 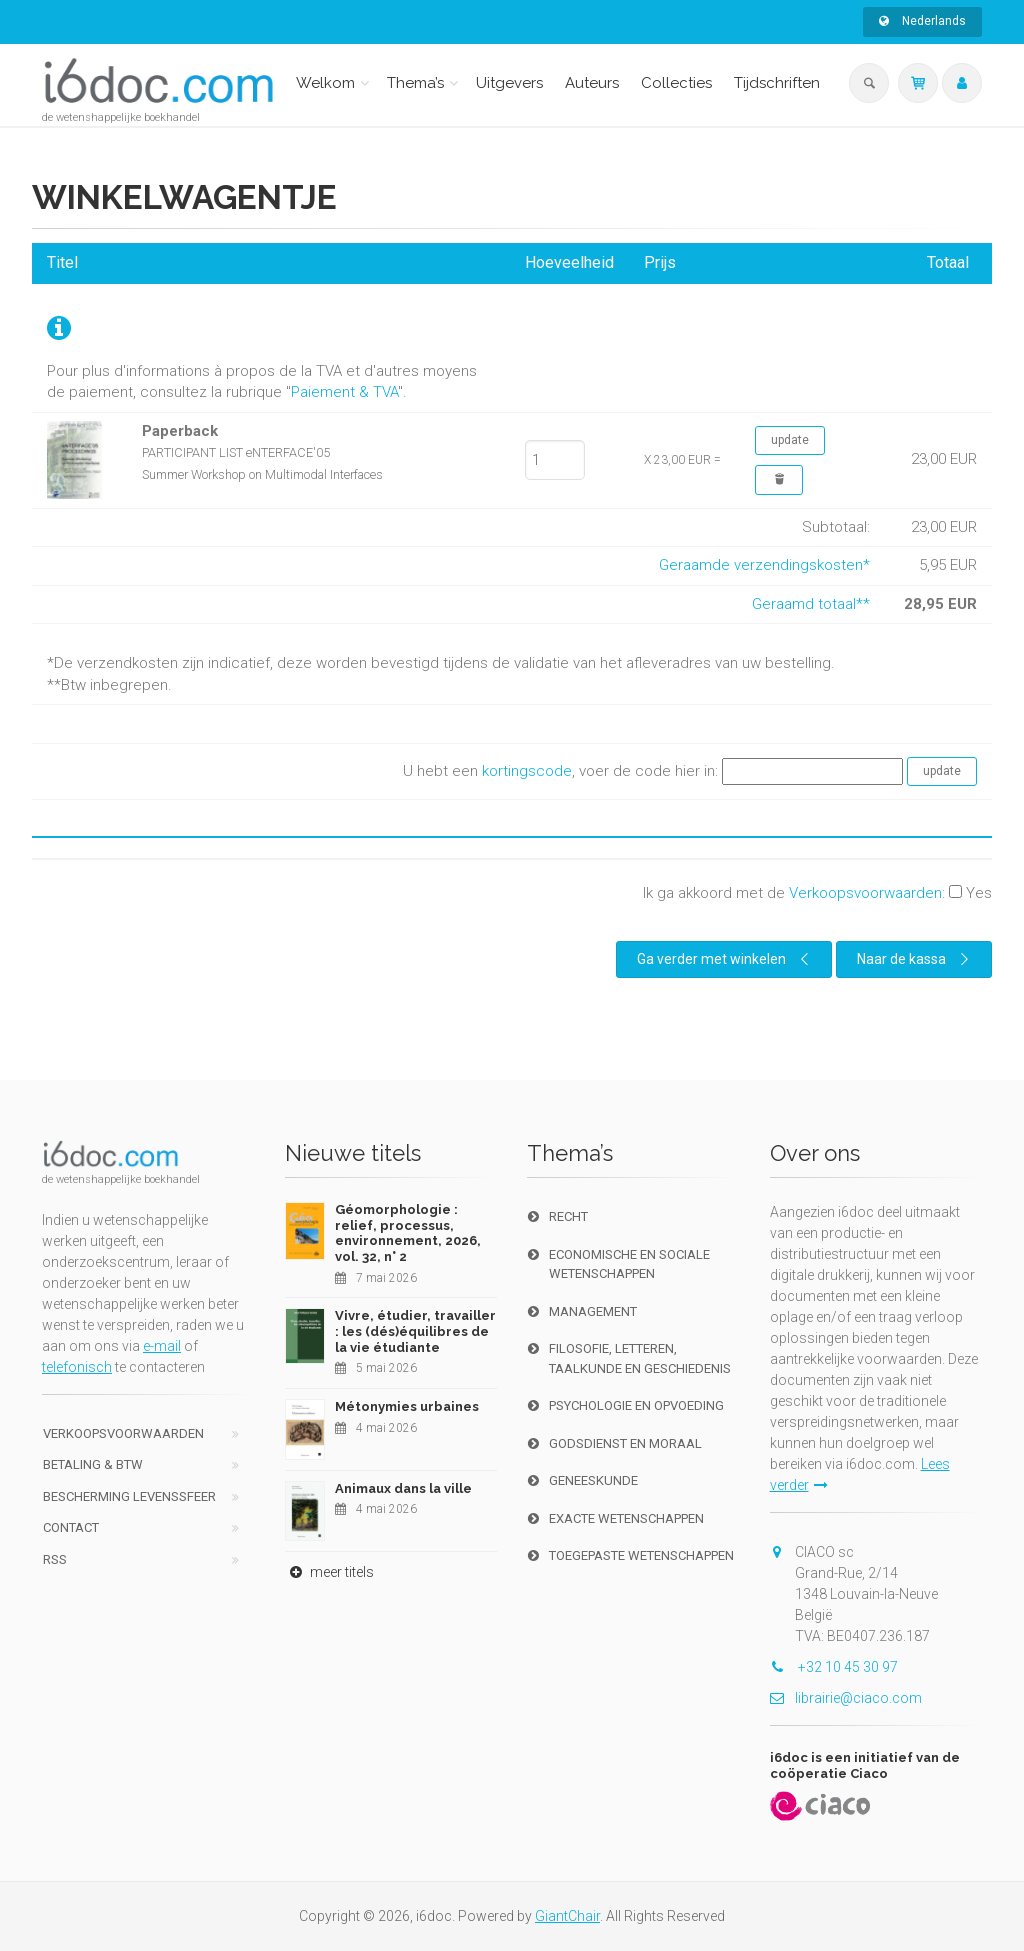 What do you see at coordinates (592, 83) in the screenshot?
I see `Auteurs` at bounding box center [592, 83].